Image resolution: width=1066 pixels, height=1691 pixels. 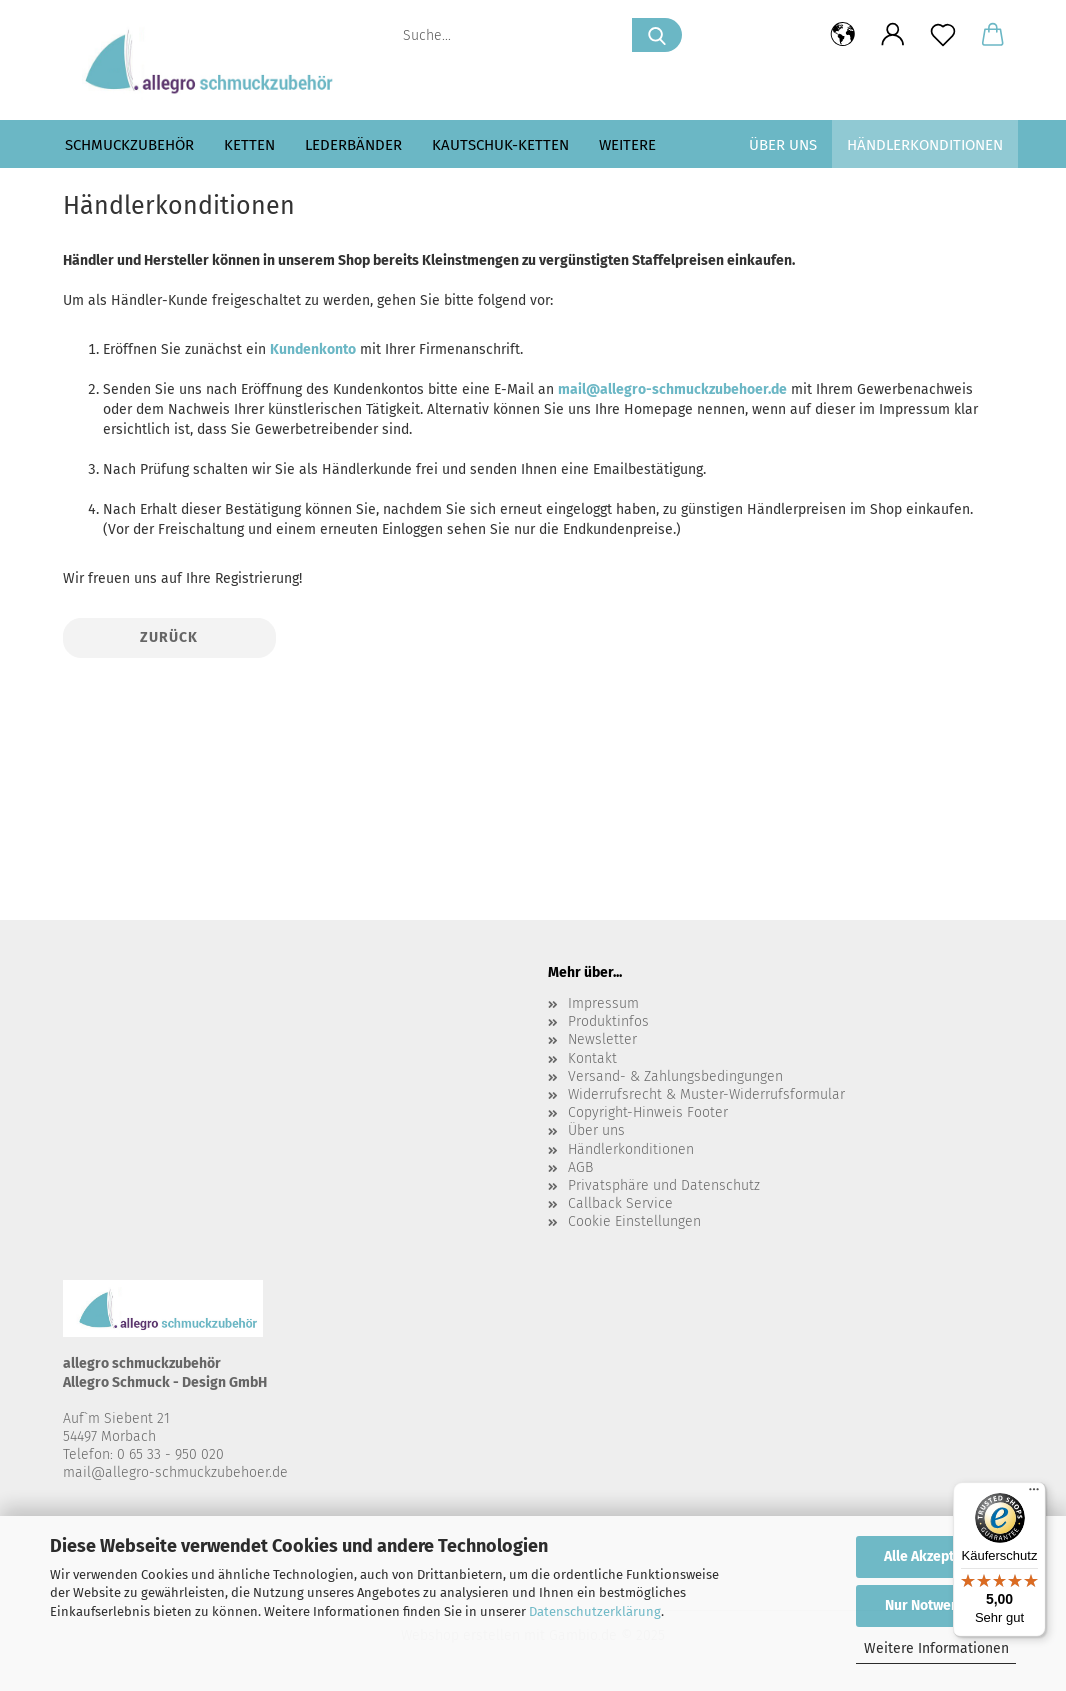 What do you see at coordinates (580, 1167) in the screenshot?
I see `AGB` at bounding box center [580, 1167].